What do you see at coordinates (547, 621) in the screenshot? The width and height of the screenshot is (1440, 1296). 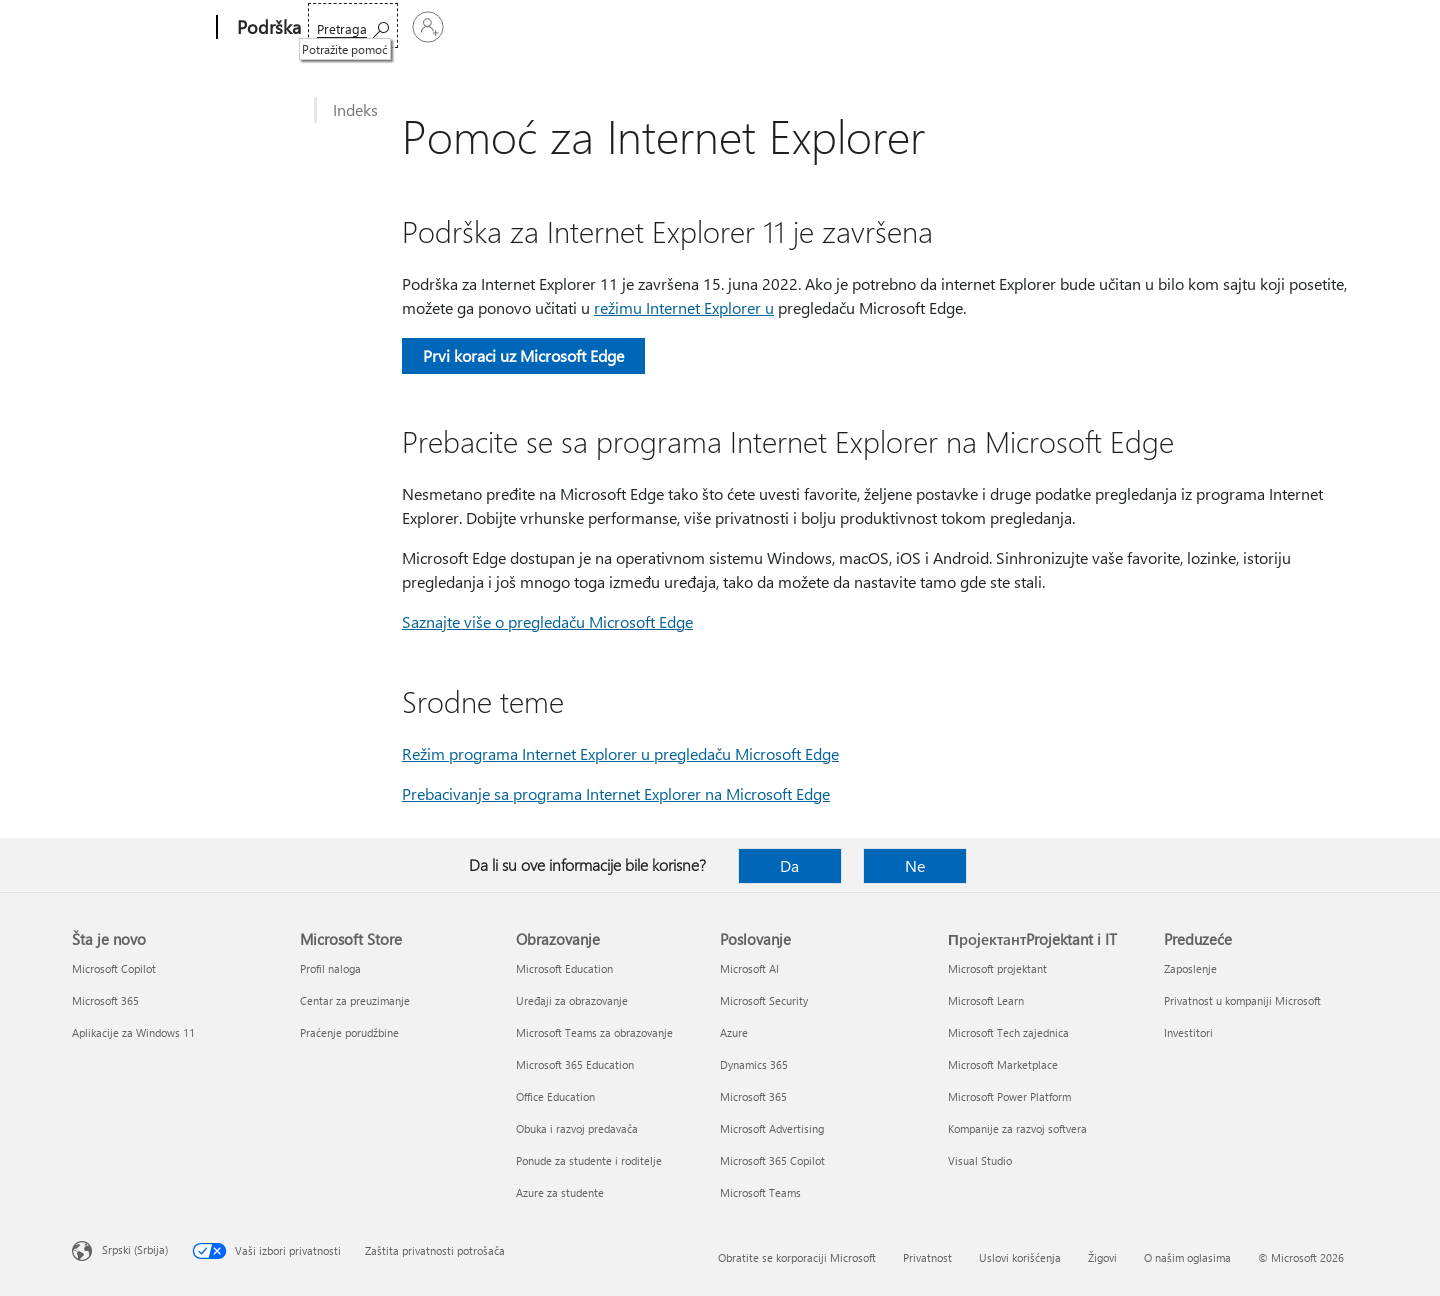 I see `Saznajte više o pregledaču Microsoft Edge` at bounding box center [547, 621].